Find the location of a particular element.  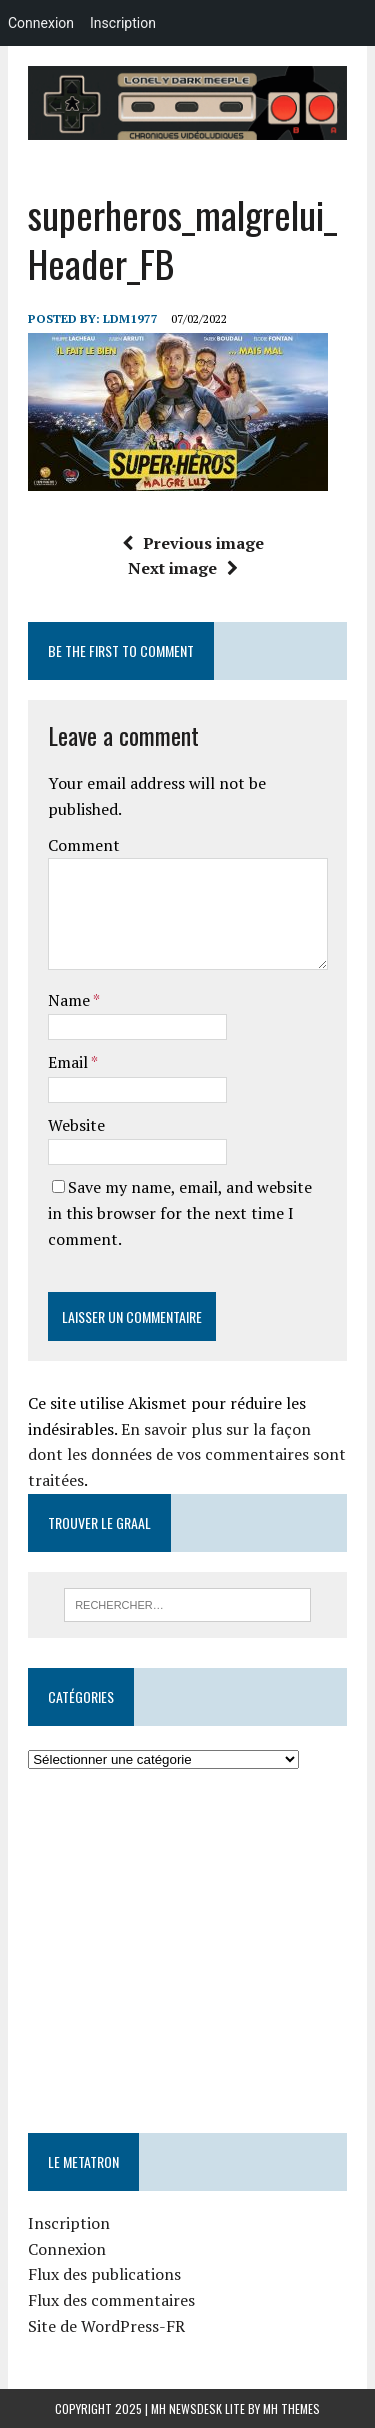

Website is located at coordinates (76, 1125).